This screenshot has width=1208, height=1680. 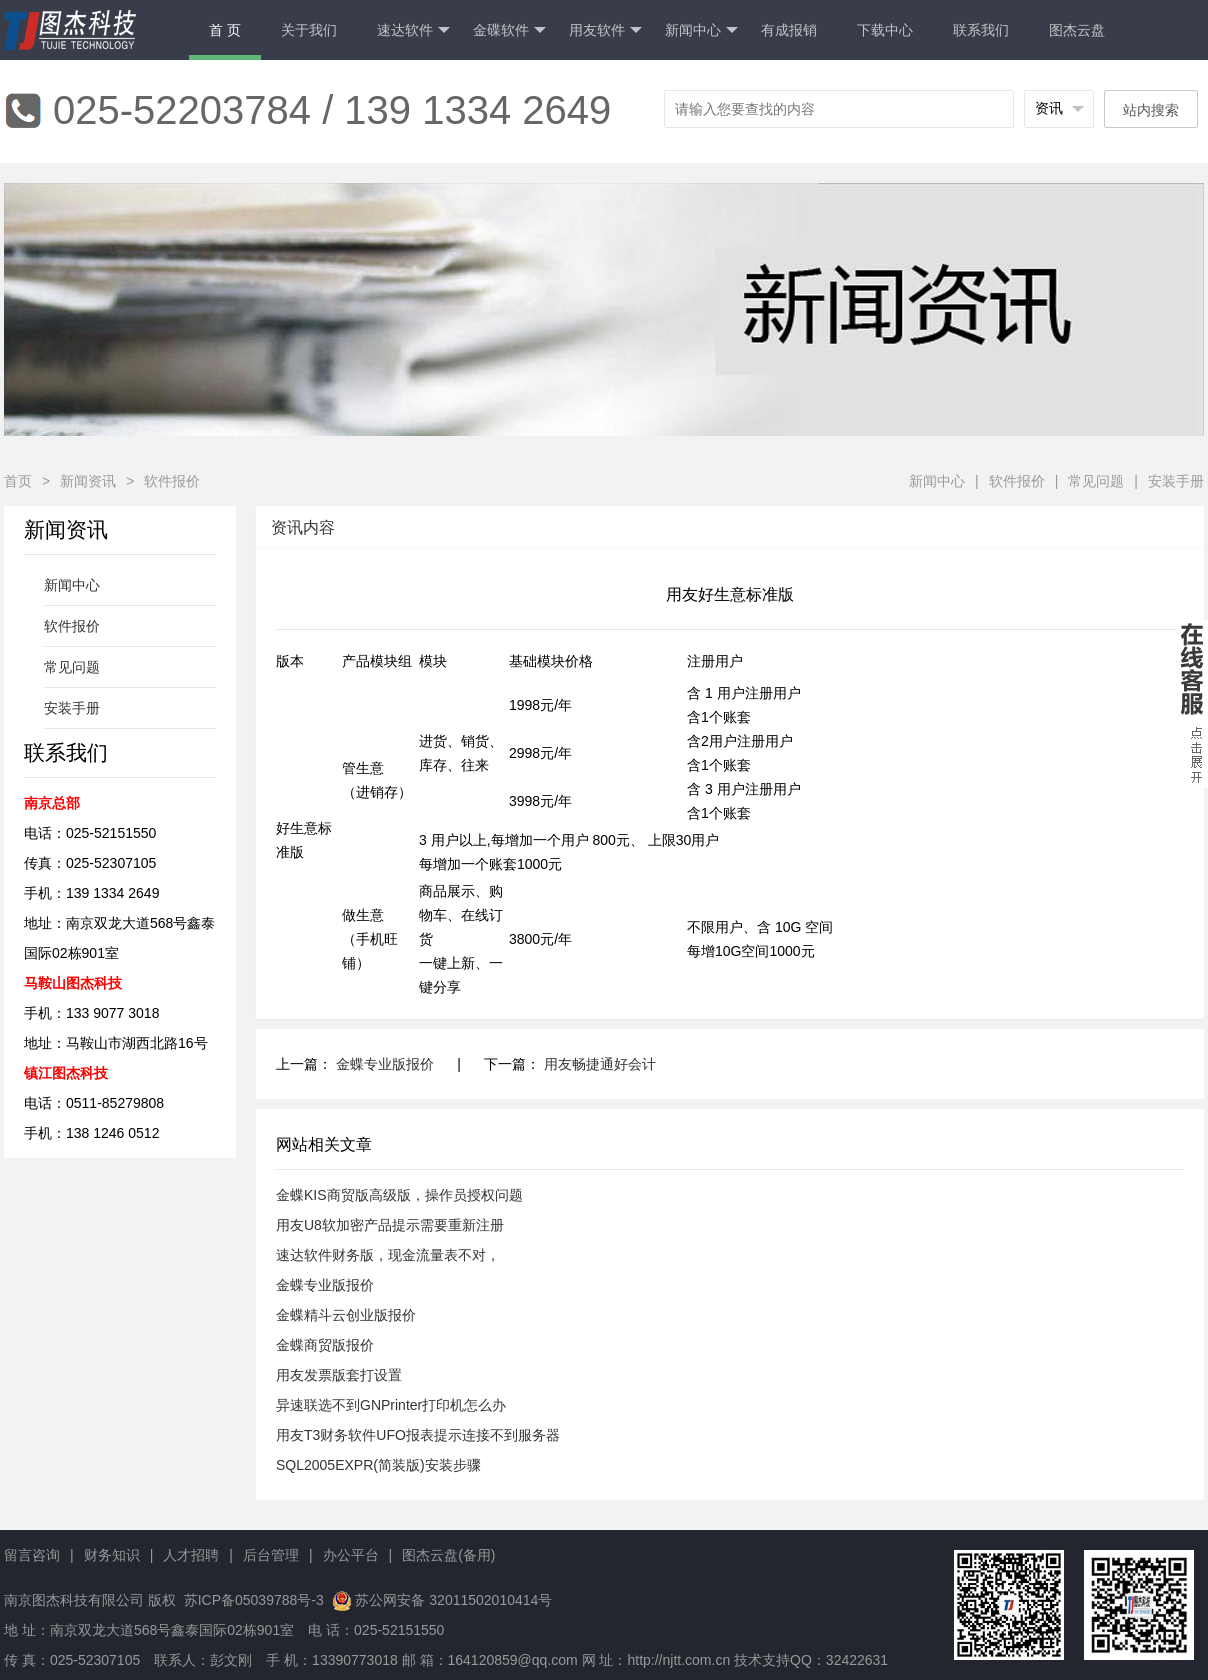 I want to click on 图杰云盘, so click(x=1077, y=30).